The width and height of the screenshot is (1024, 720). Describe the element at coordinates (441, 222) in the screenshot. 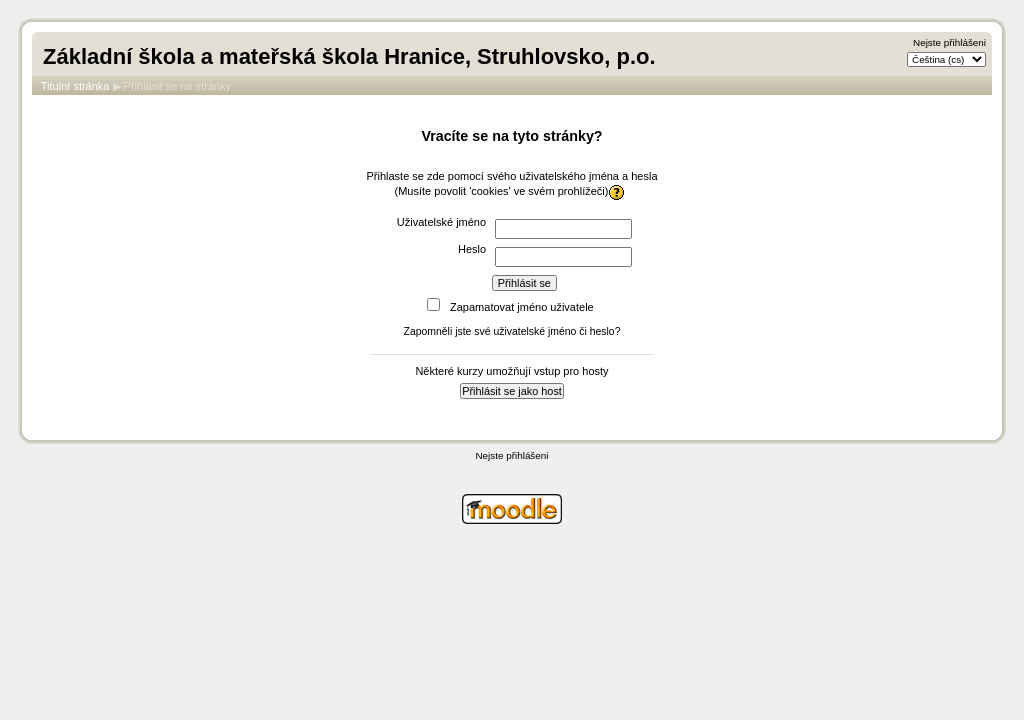

I see `Uživatelské jméno` at that location.